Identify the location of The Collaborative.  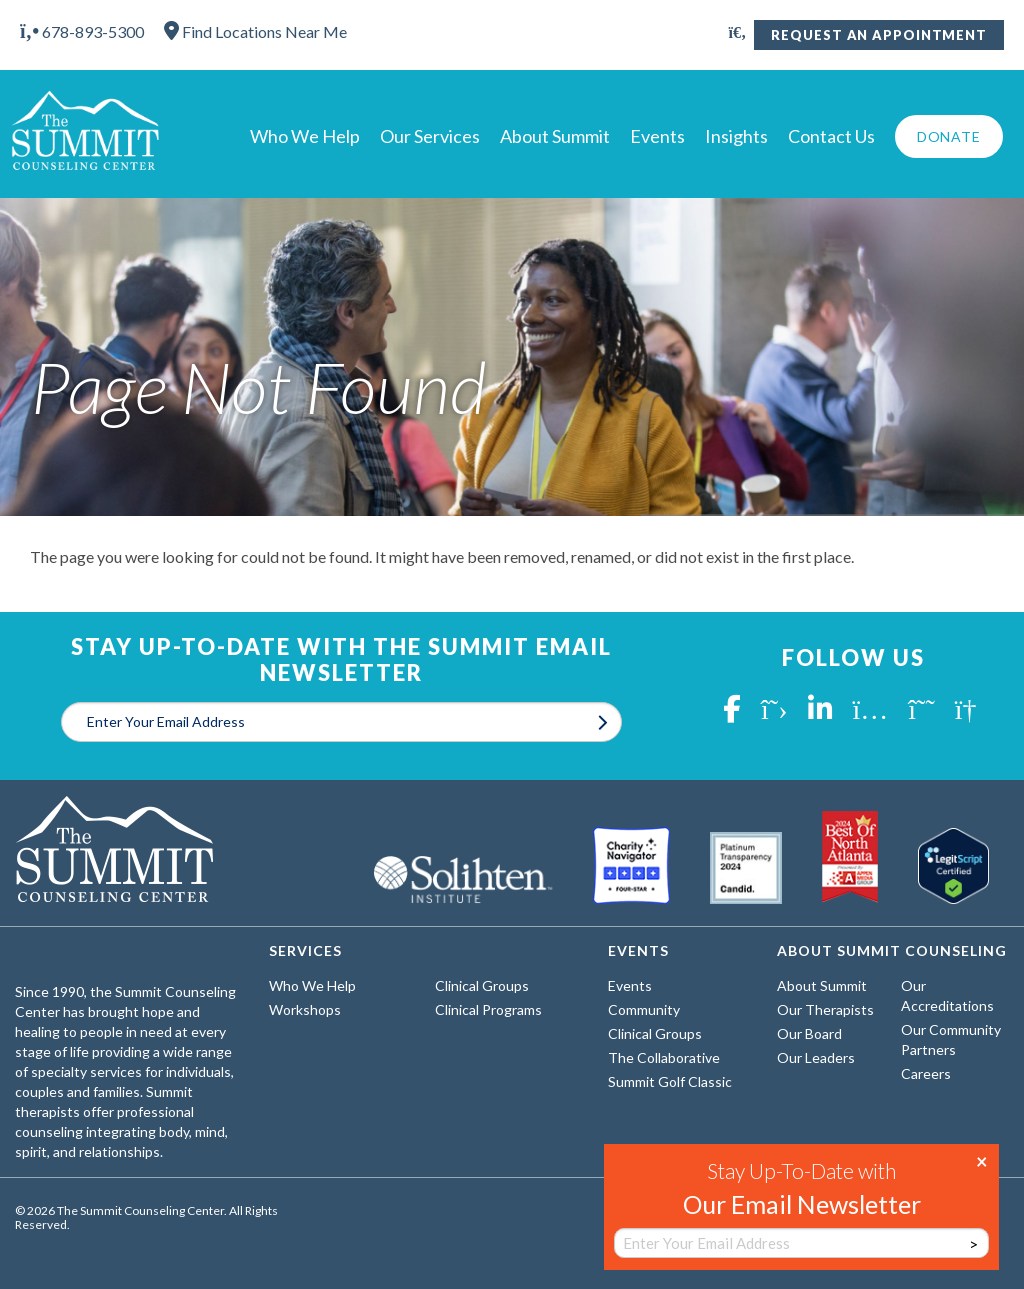
(664, 1057).